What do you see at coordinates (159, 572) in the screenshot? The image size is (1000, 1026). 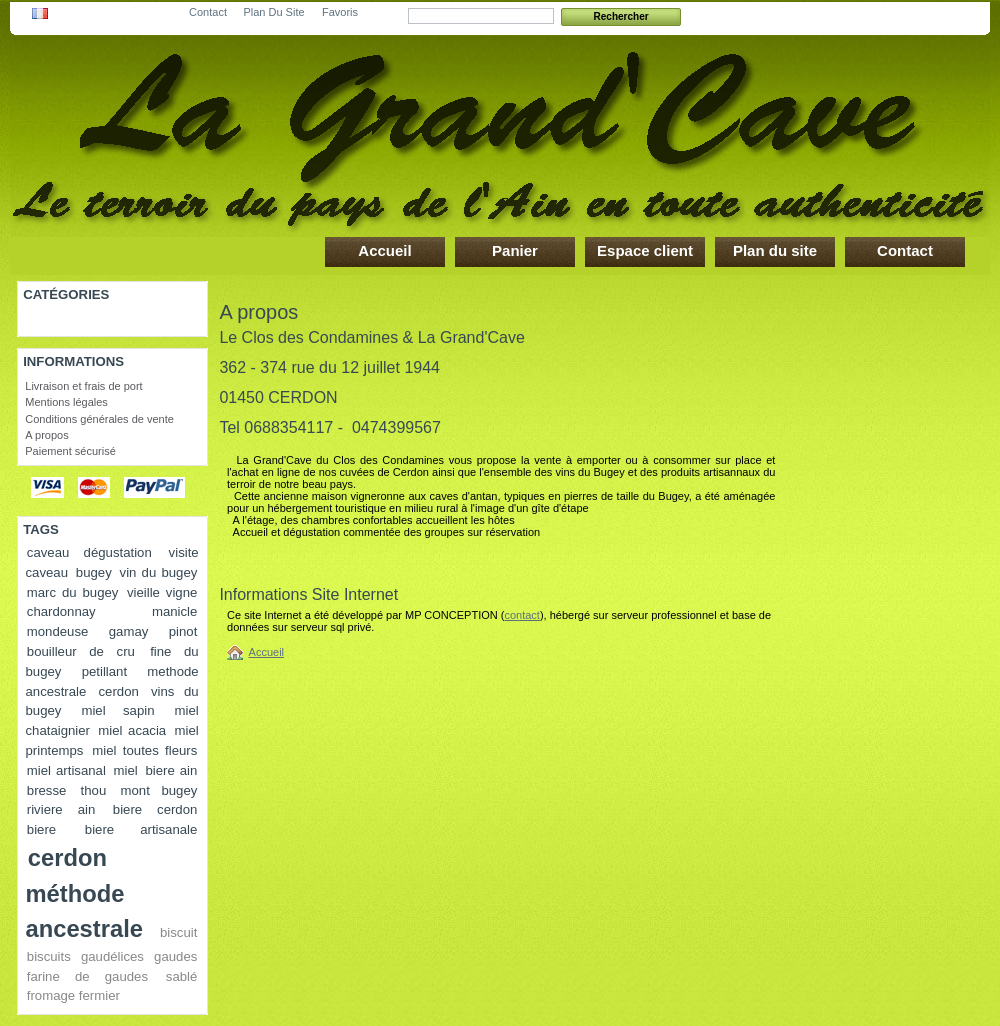 I see `vin du bugey` at bounding box center [159, 572].